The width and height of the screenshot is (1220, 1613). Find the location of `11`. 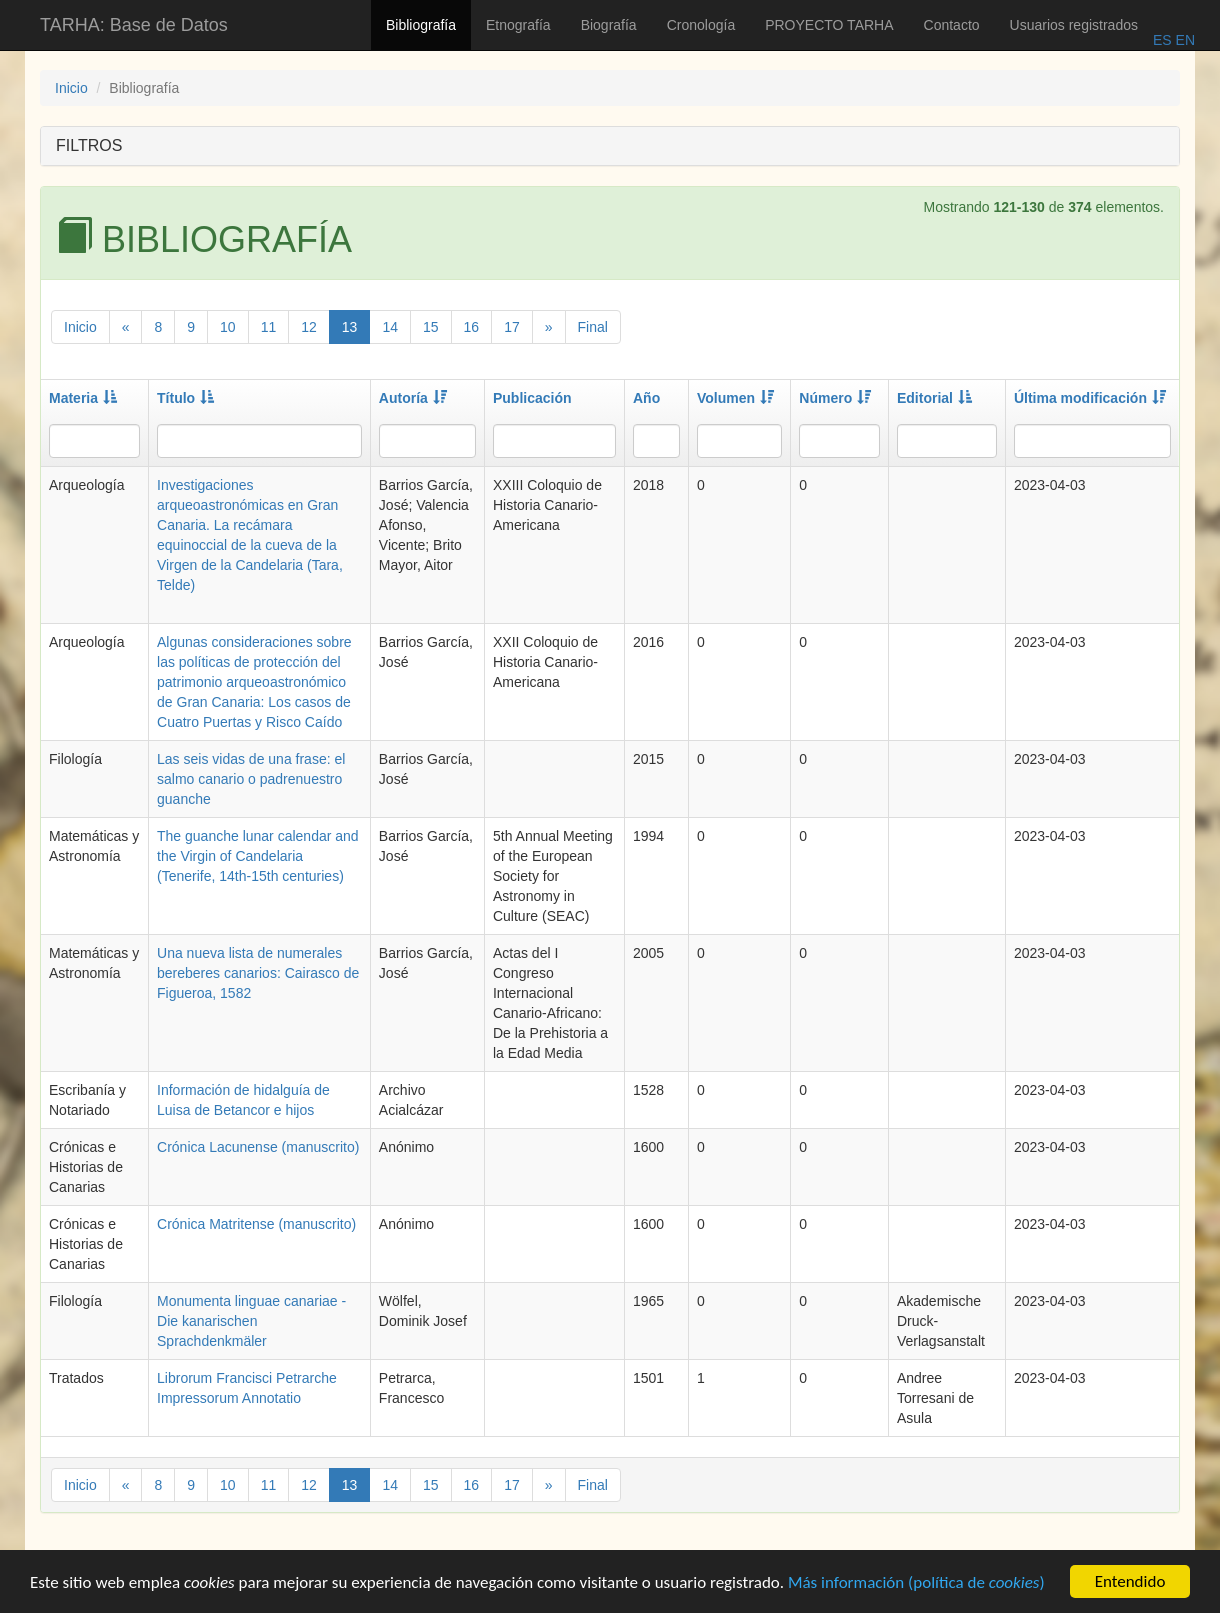

11 is located at coordinates (269, 327).